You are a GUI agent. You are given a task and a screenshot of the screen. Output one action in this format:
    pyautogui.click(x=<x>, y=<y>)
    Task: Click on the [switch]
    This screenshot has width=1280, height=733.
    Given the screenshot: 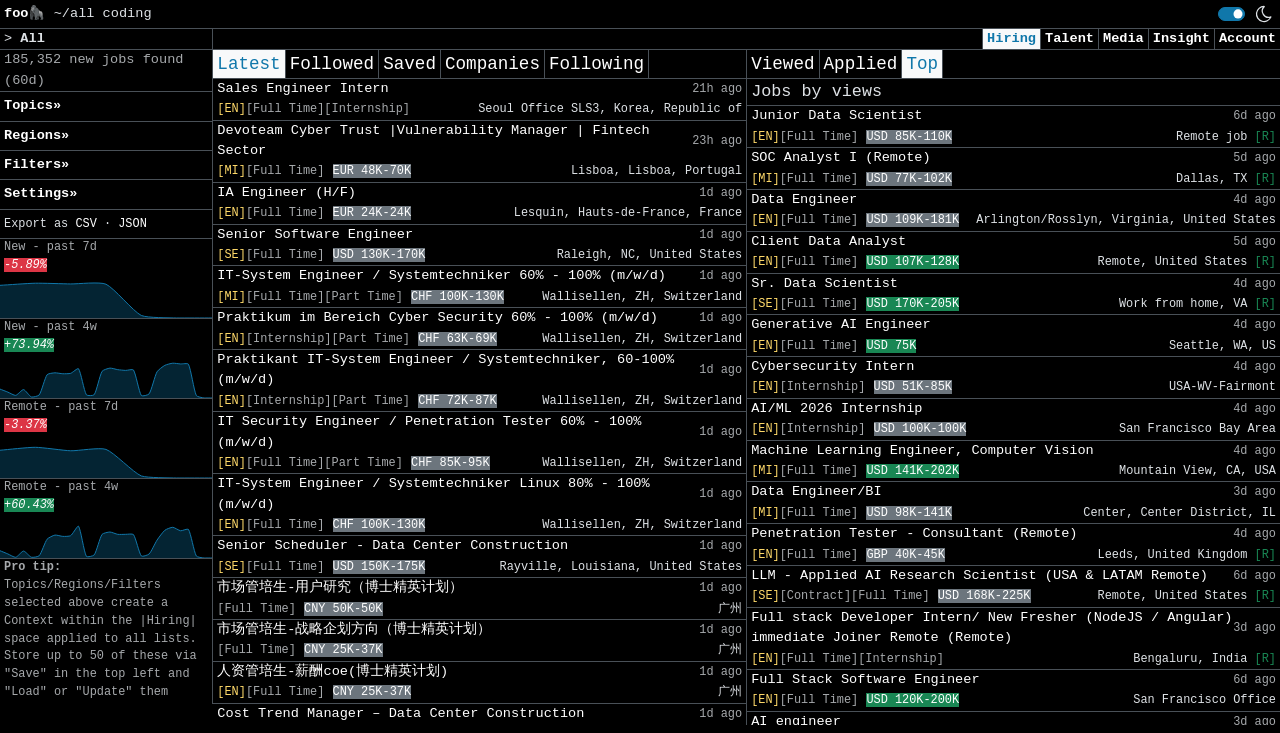 What is the action you would take?
    pyautogui.click(x=1231, y=14)
    